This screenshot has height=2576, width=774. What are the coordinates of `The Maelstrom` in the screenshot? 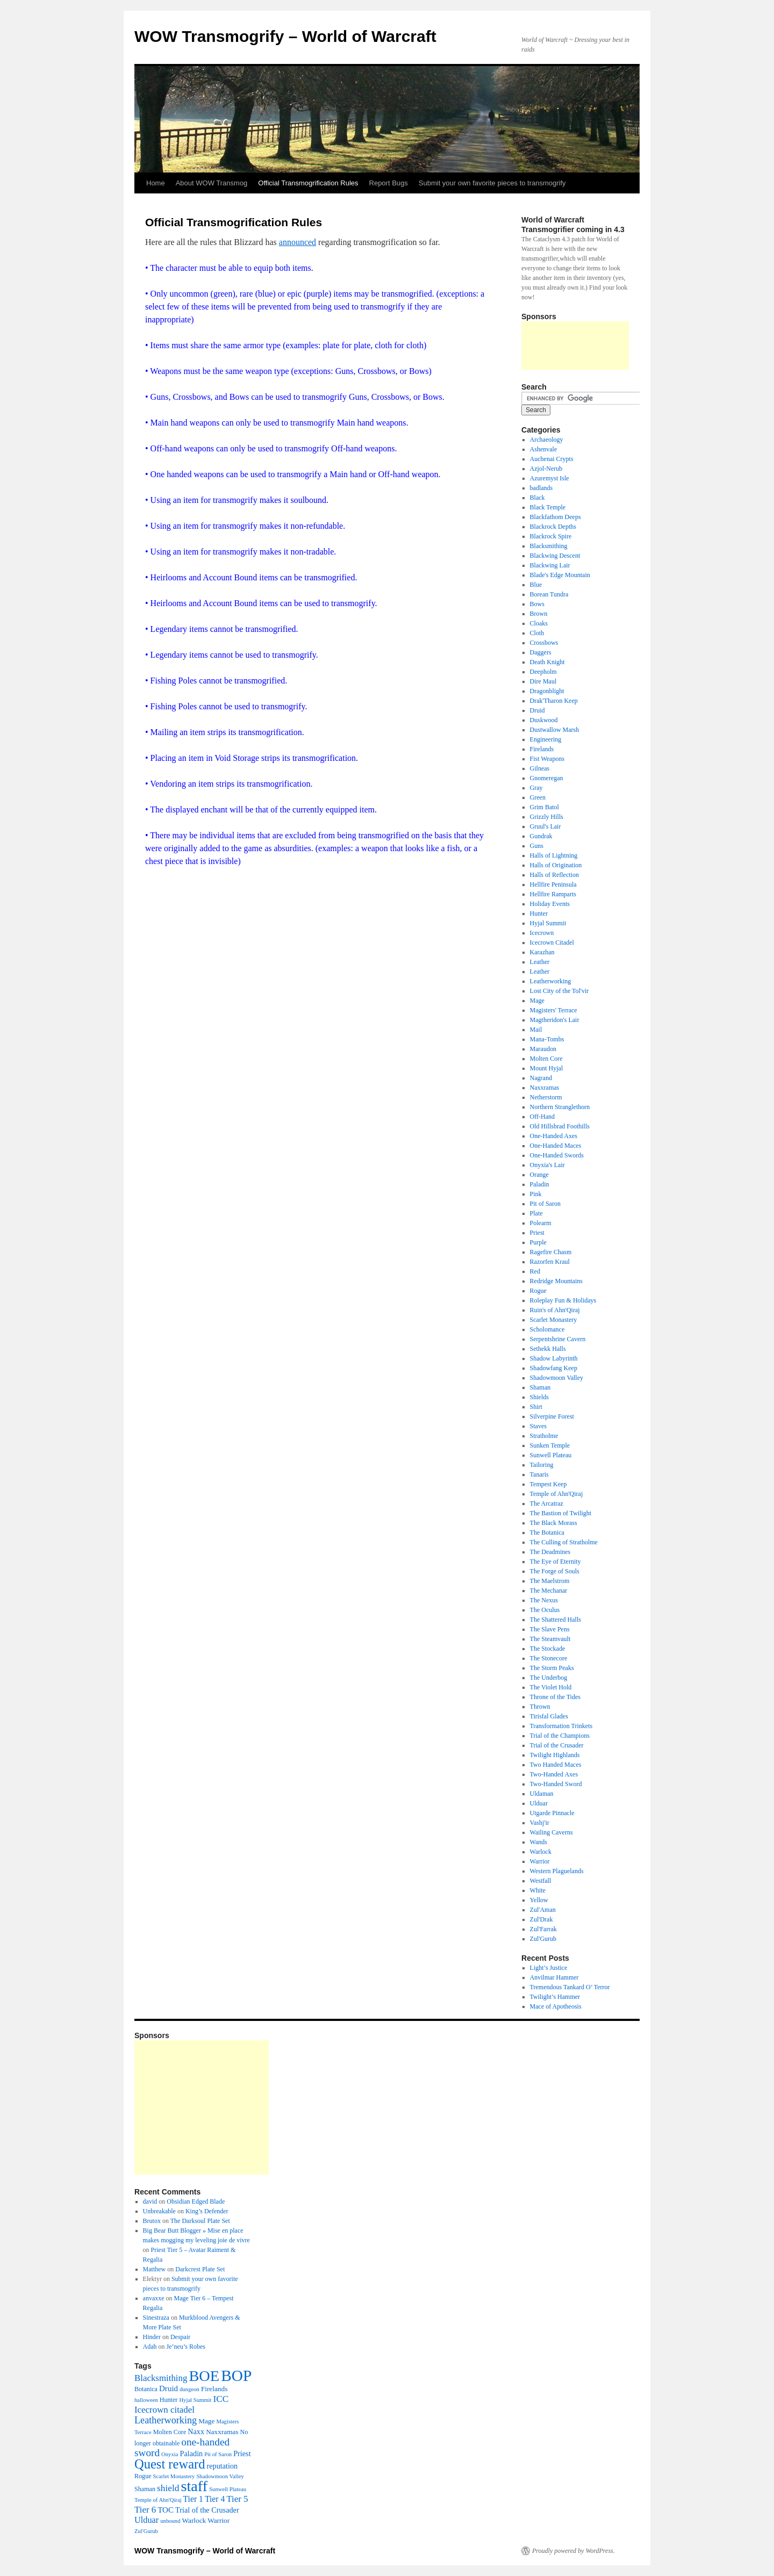 It's located at (550, 1581).